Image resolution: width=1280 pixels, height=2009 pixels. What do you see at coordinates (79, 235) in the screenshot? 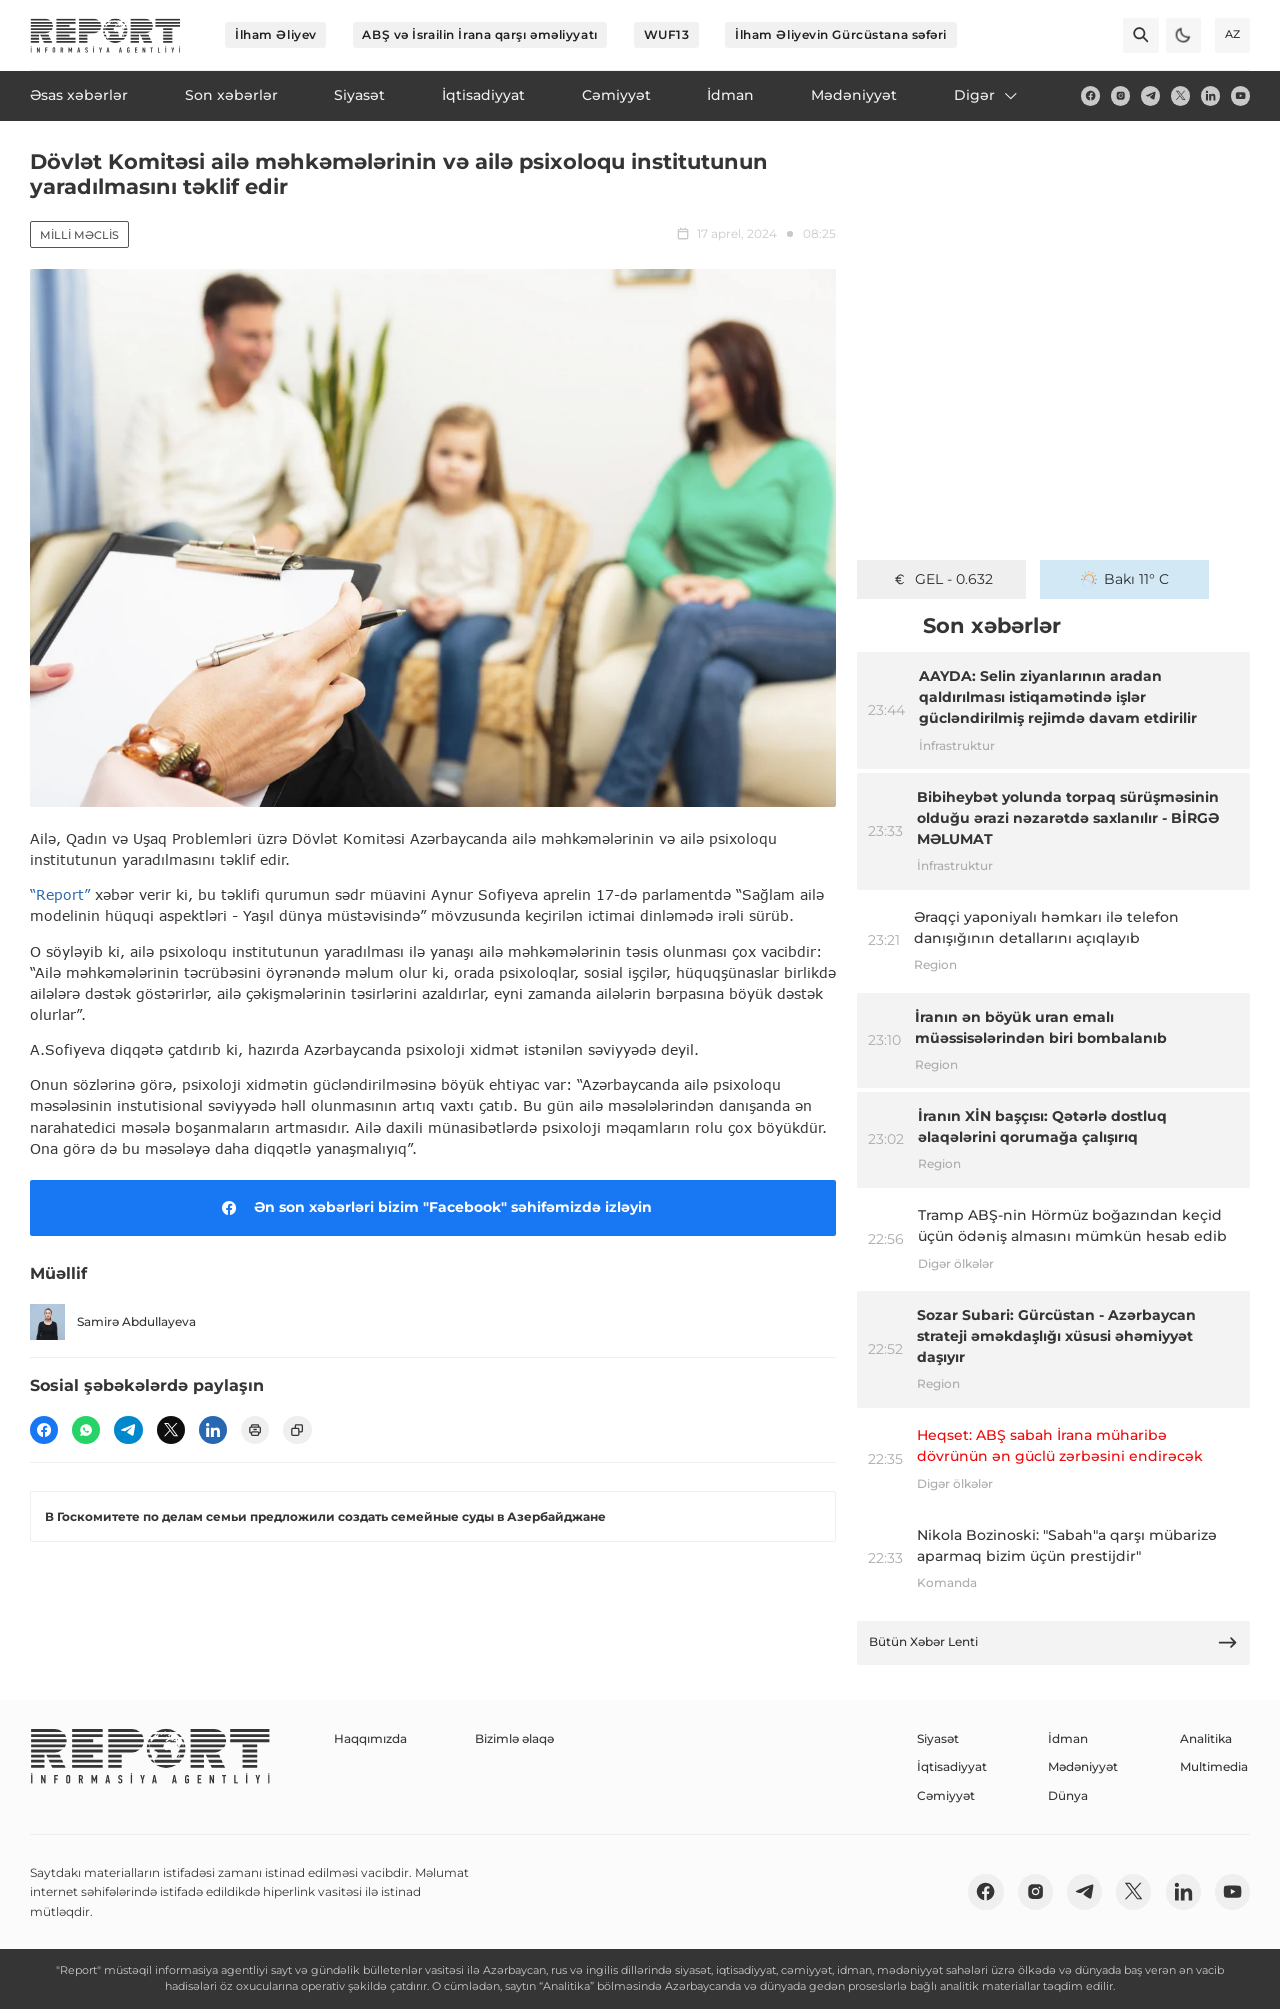
I see `Milli Məclis` at bounding box center [79, 235].